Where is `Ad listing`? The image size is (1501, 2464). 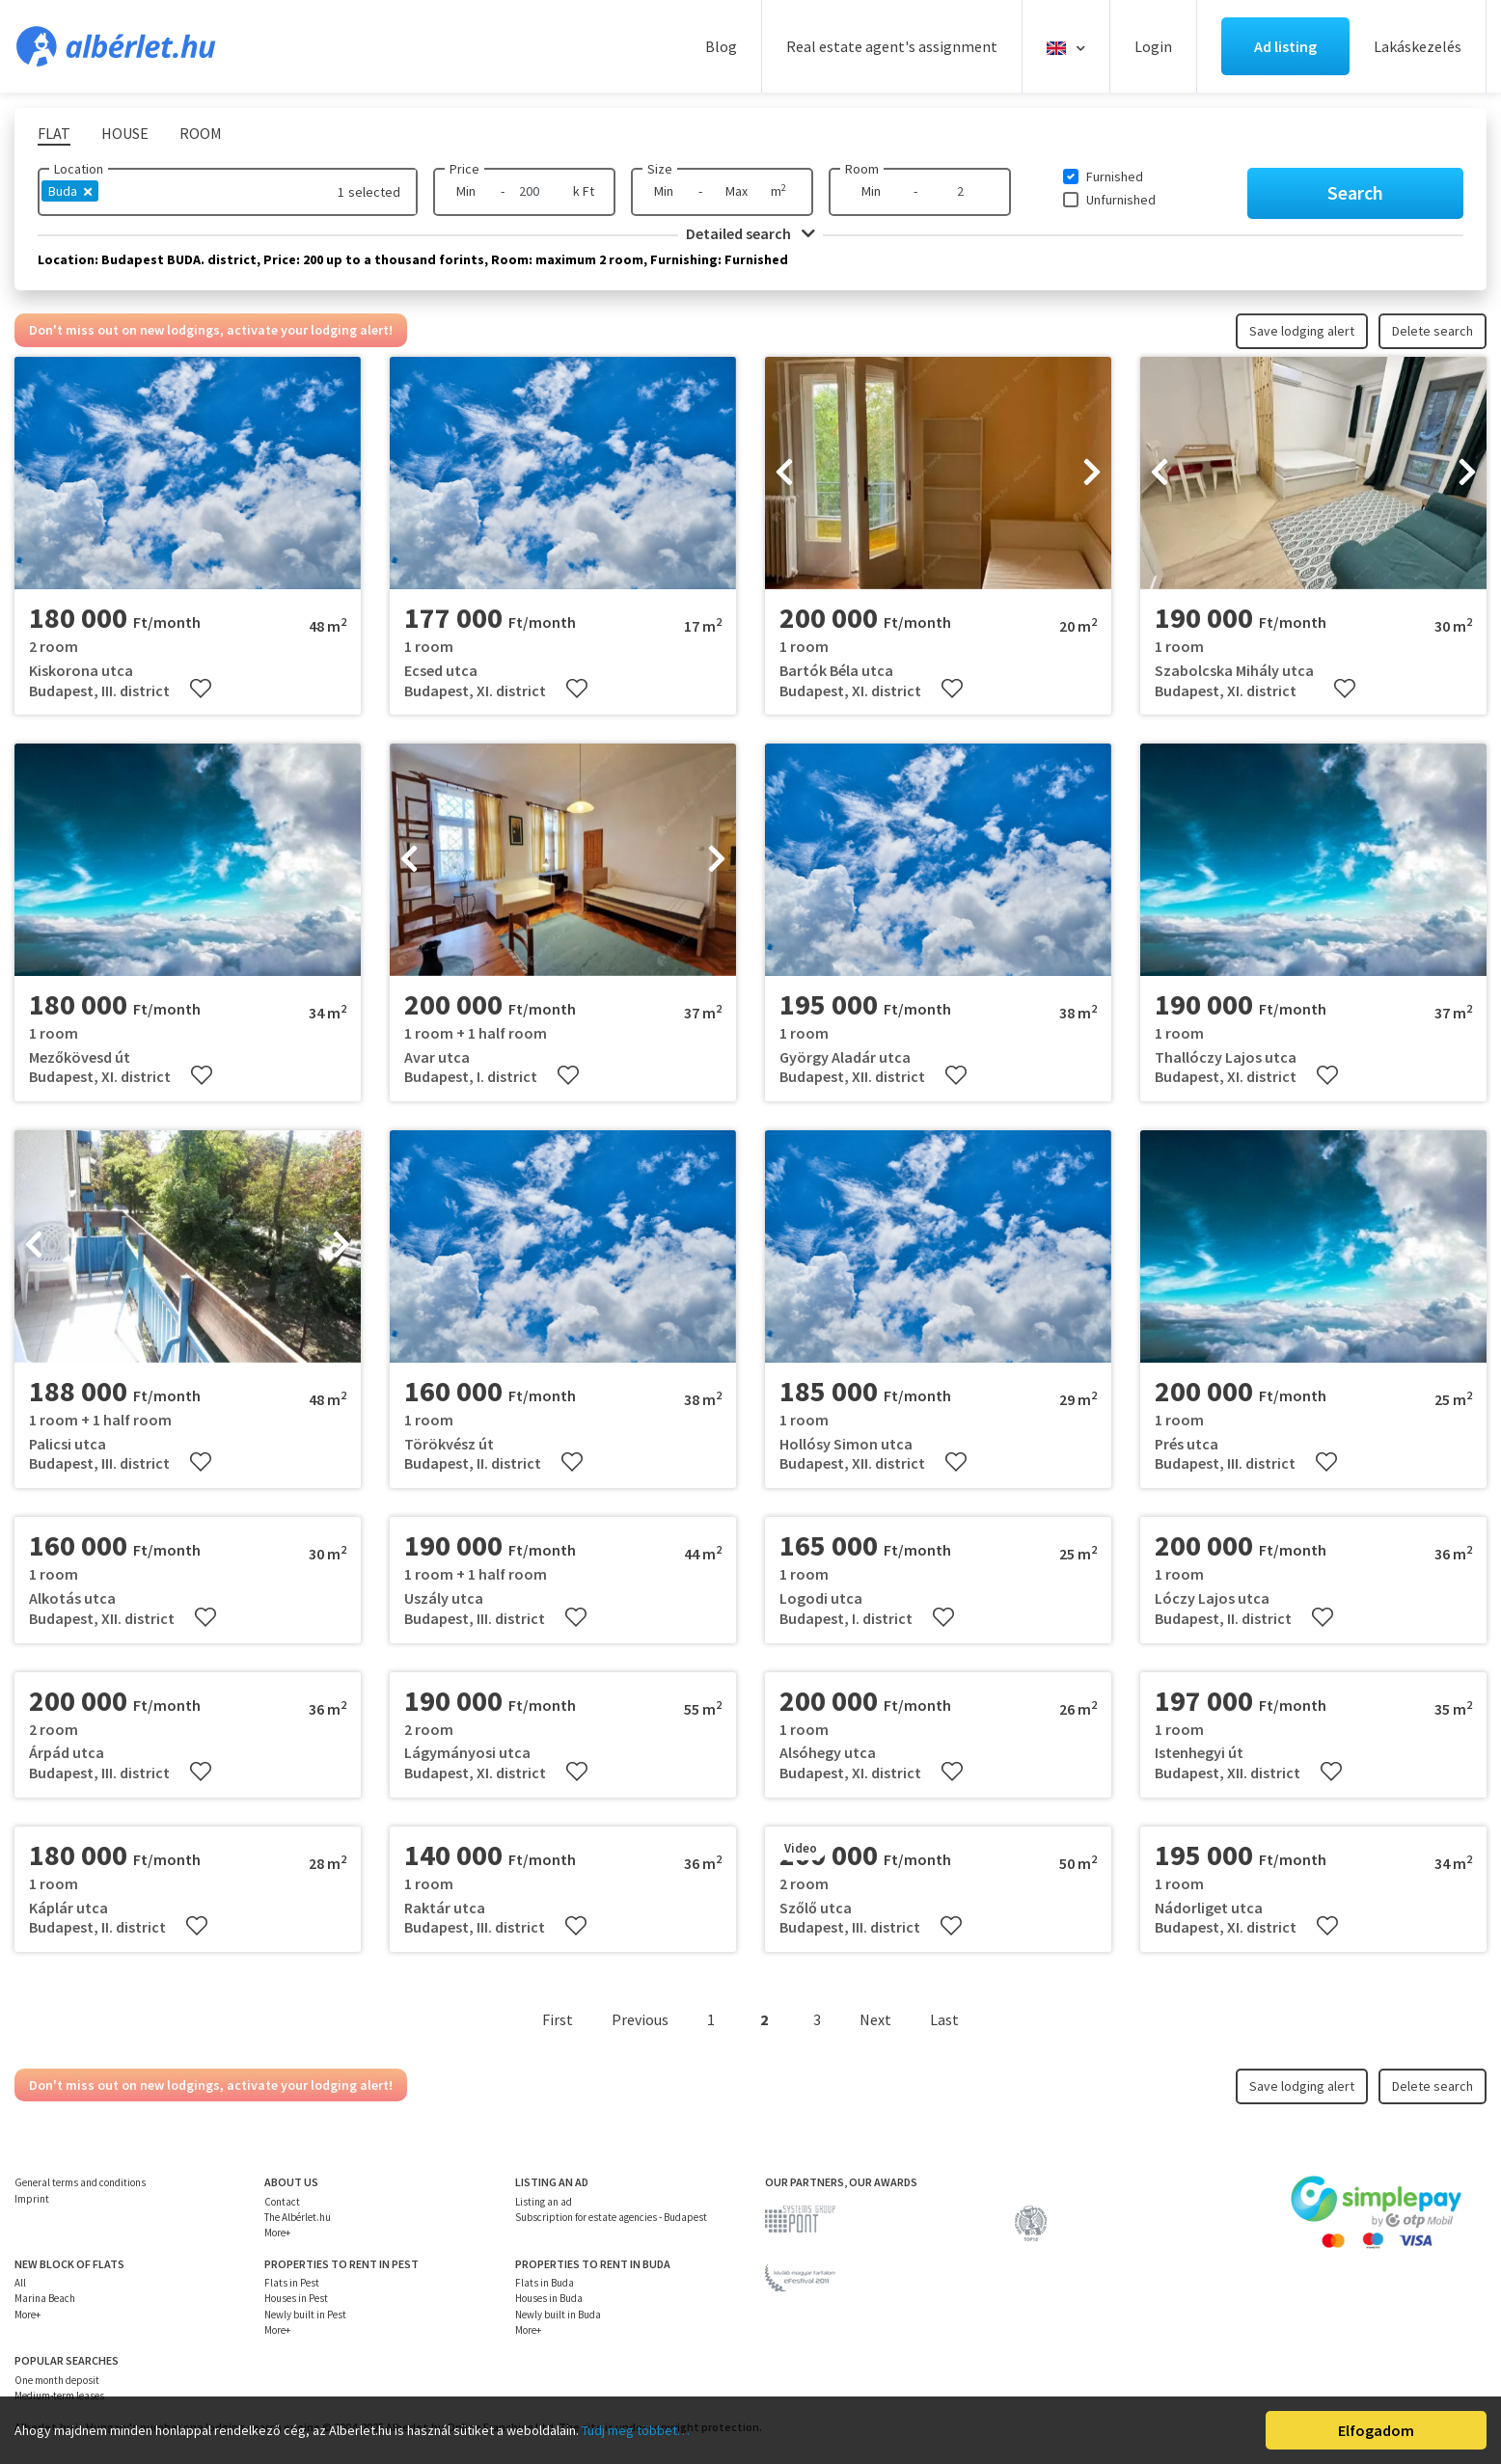
Ad listing is located at coordinates (1285, 46).